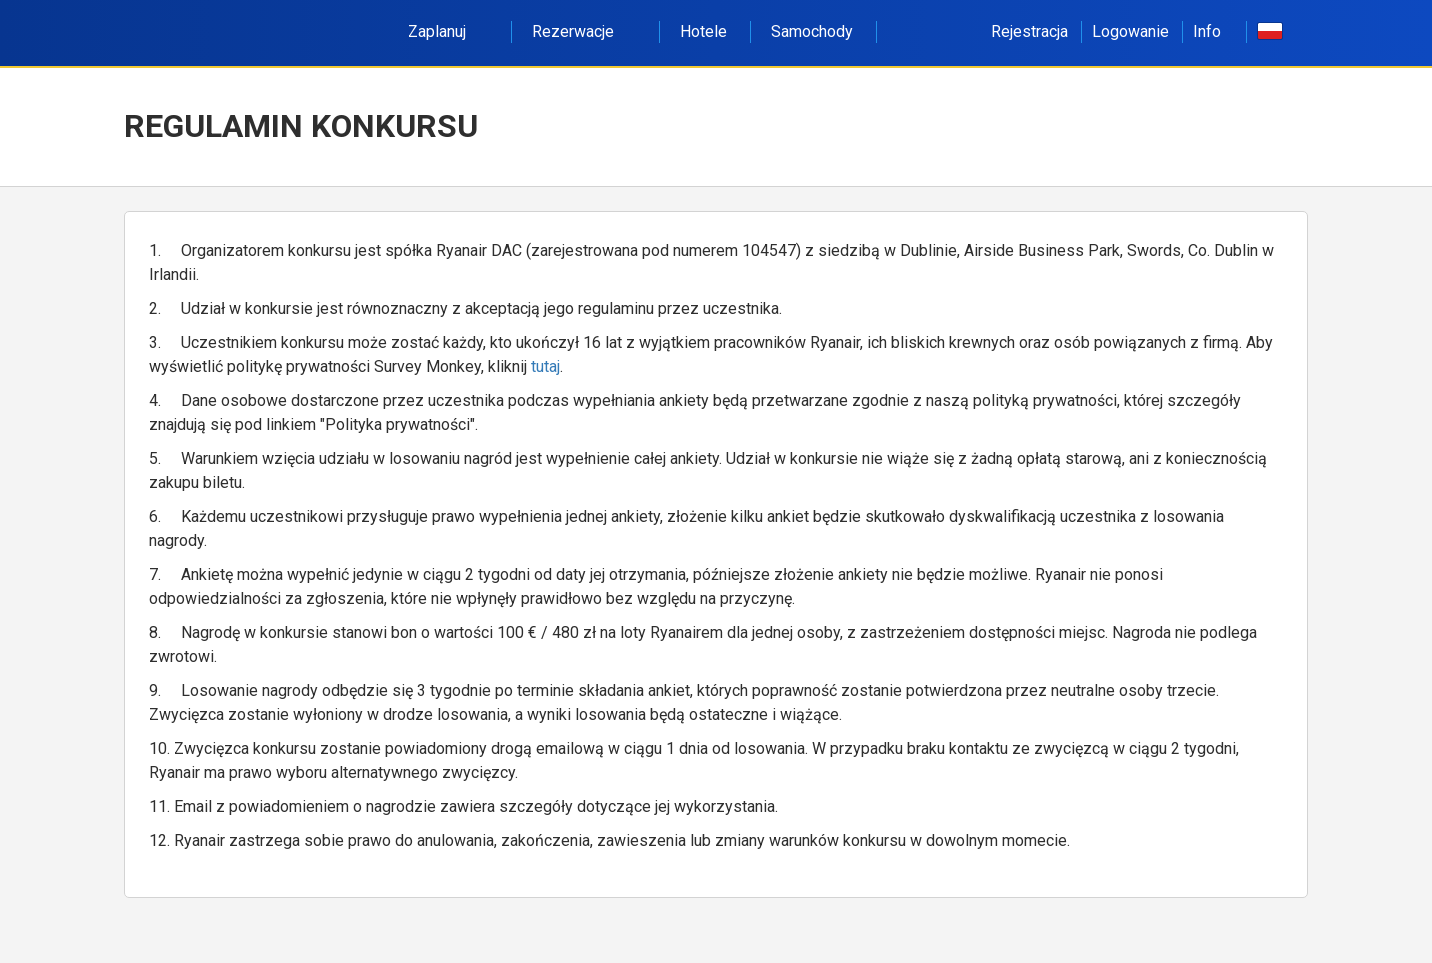 The width and height of the screenshot is (1432, 963). Describe the element at coordinates (584, 31) in the screenshot. I see `Rezerwacje` at that location.